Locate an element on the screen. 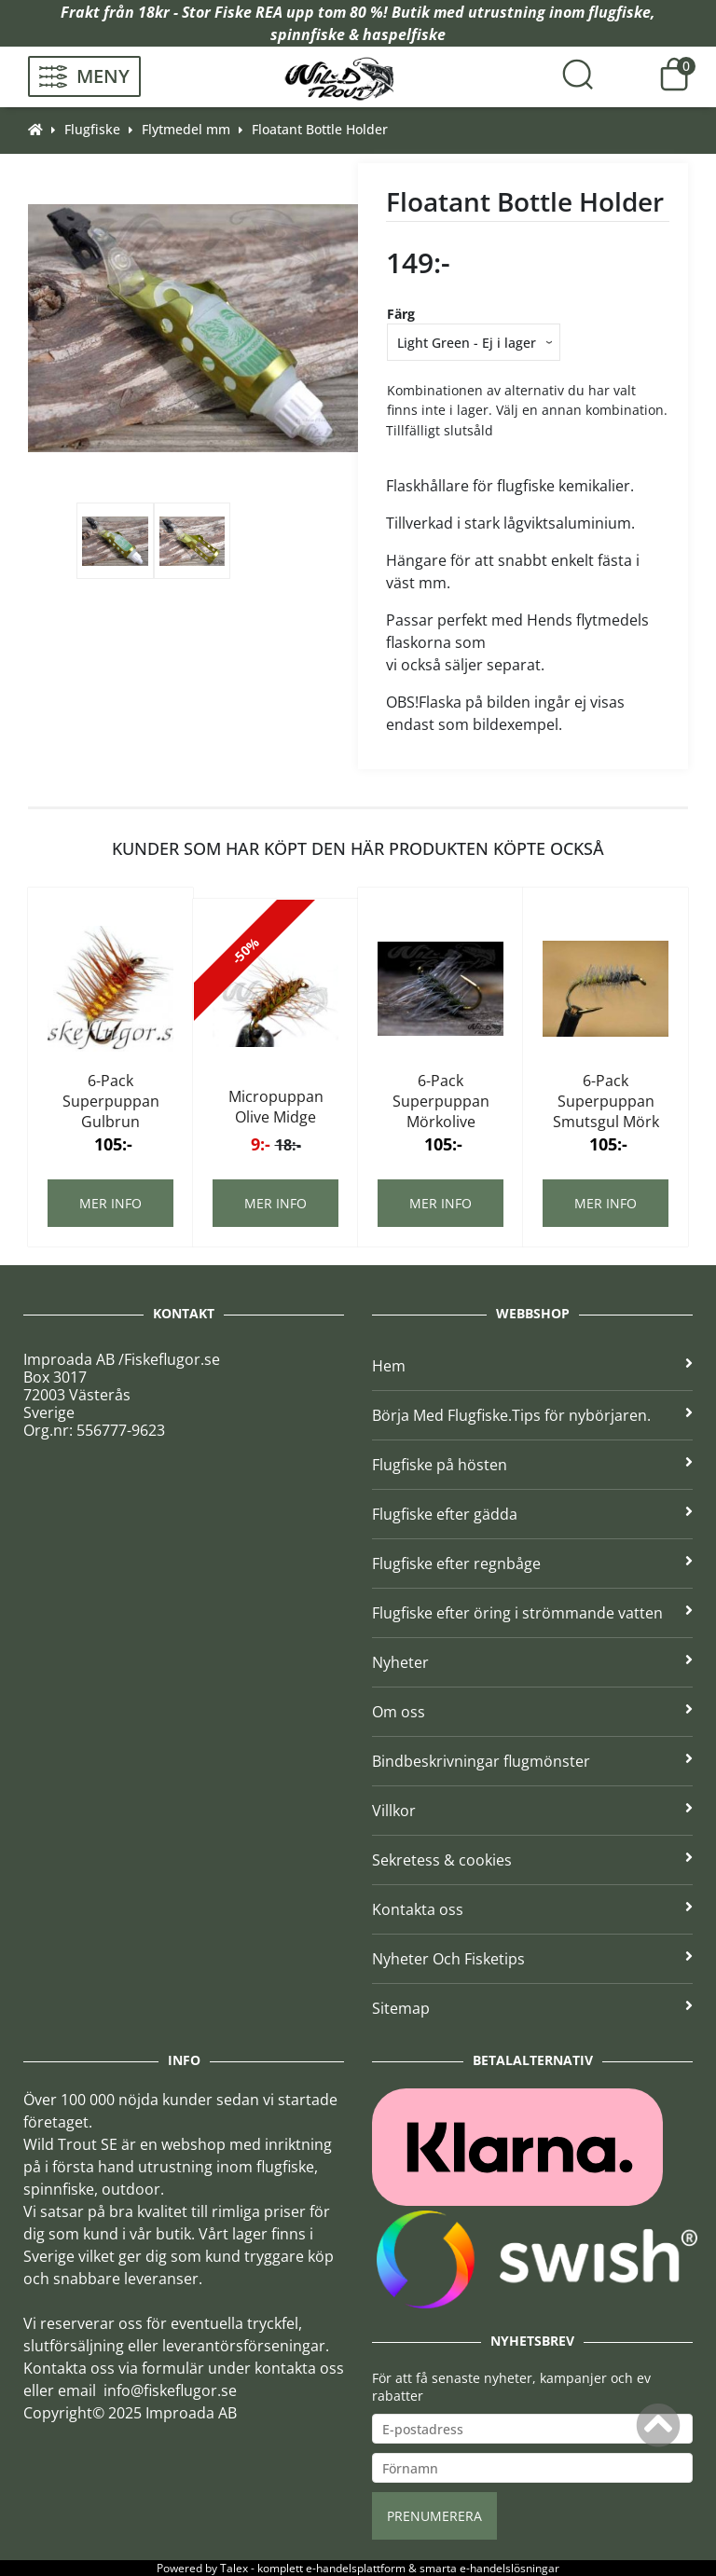  Flugfiske is located at coordinates (92, 129).